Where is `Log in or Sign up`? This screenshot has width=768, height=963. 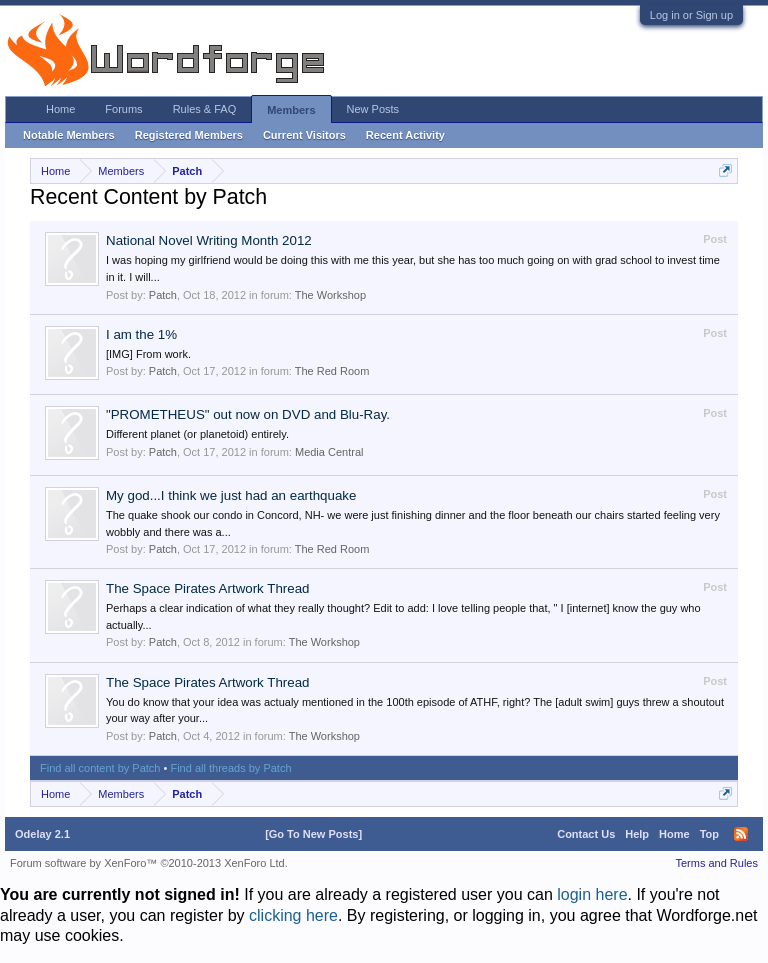 Log in or Sign up is located at coordinates (691, 15).